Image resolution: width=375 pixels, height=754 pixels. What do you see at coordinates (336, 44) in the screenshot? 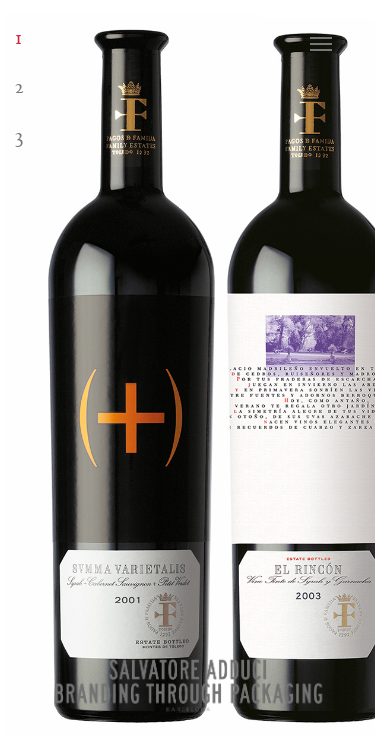
I see `[Navigation Menu]` at bounding box center [336, 44].